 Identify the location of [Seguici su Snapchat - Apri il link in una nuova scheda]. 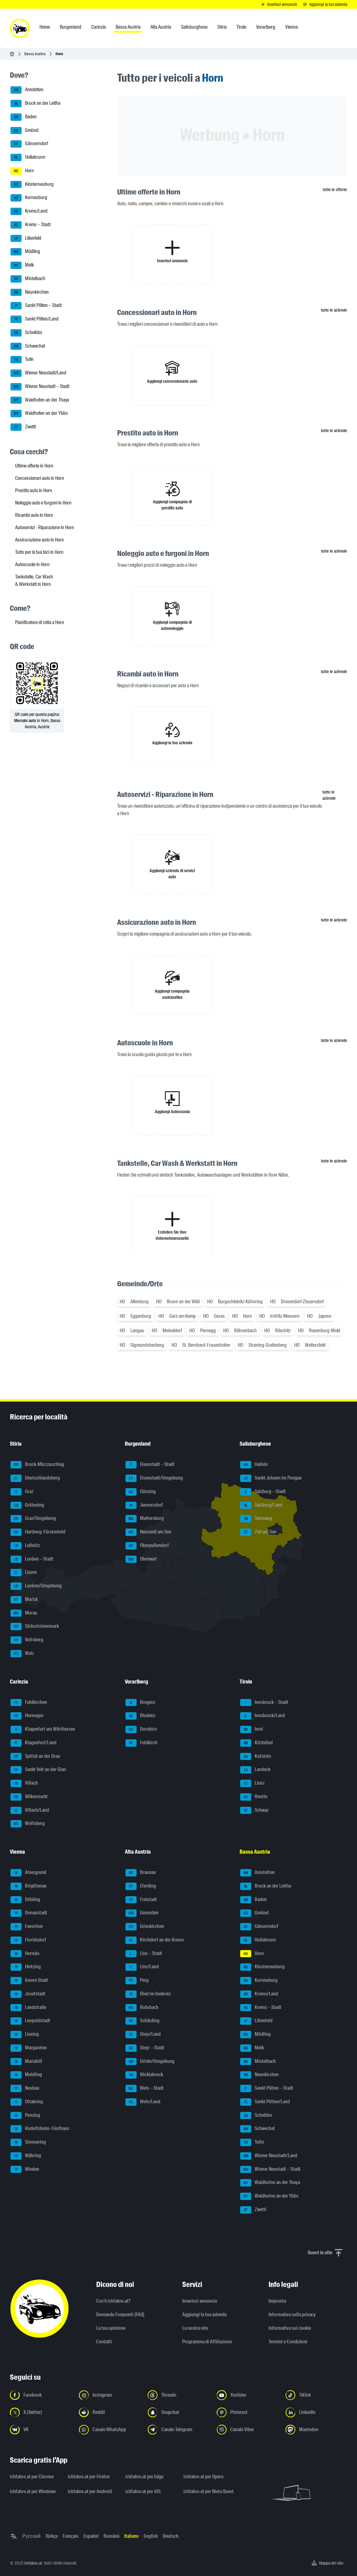
(178, 2412).